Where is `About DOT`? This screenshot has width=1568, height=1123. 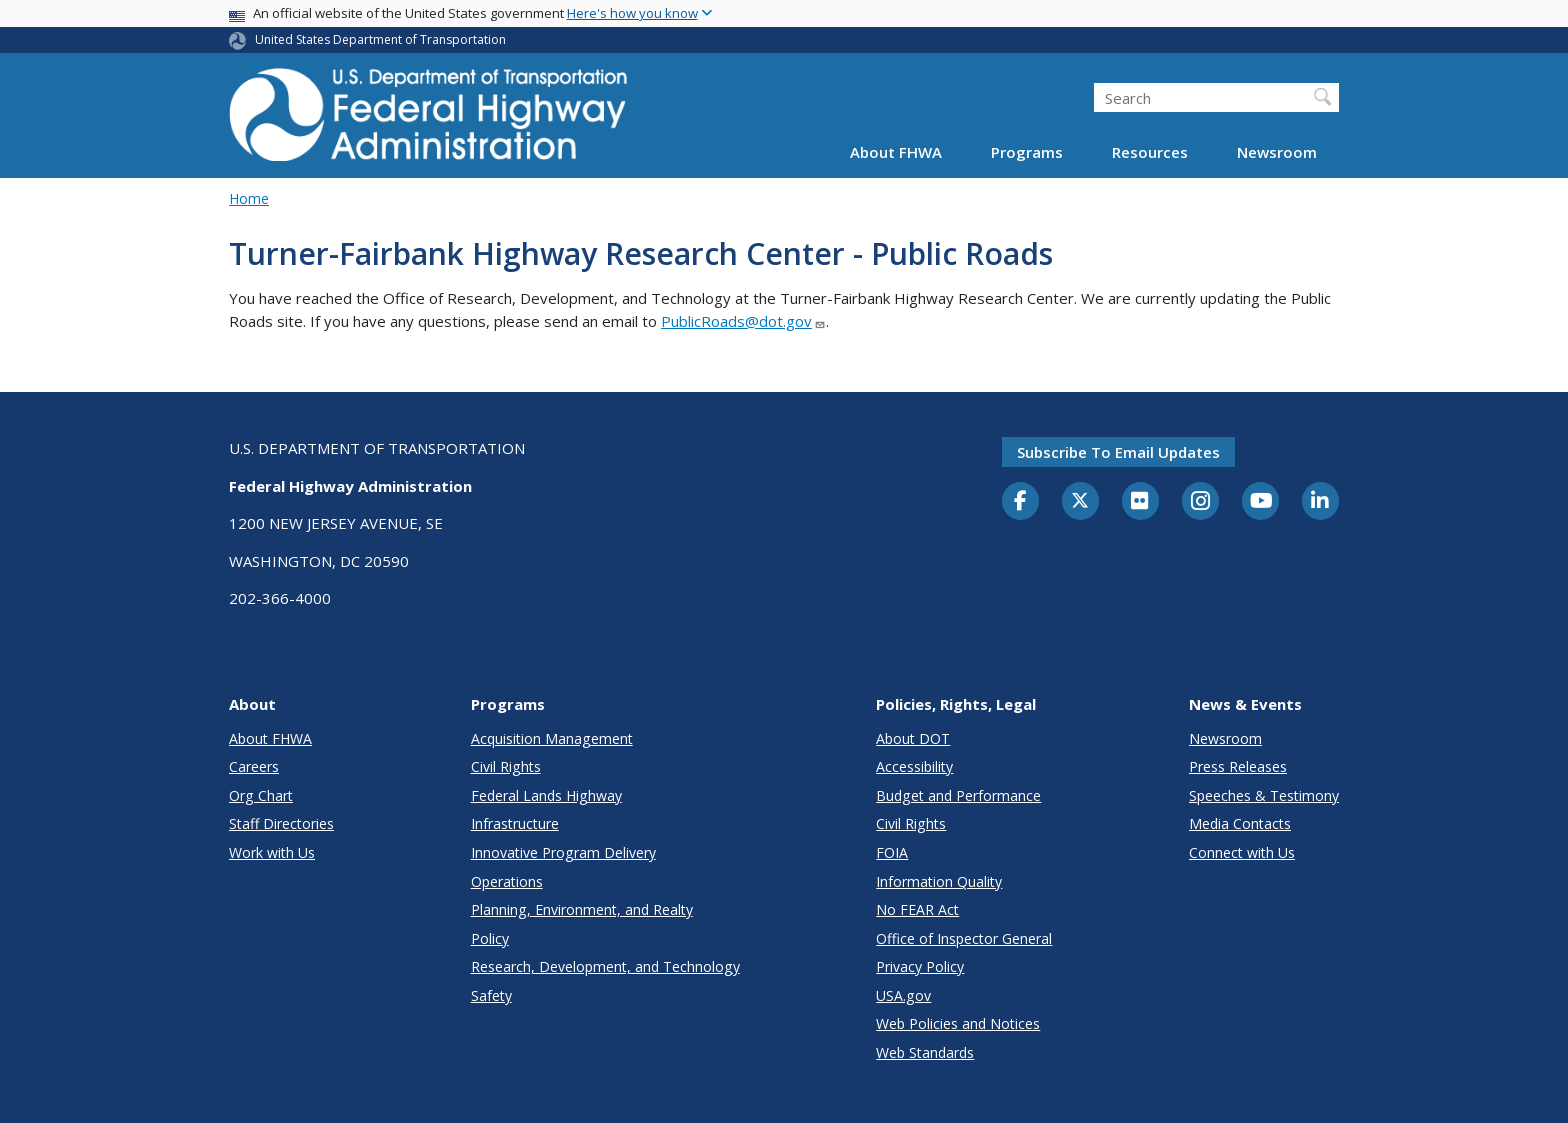 About DOT is located at coordinates (913, 738).